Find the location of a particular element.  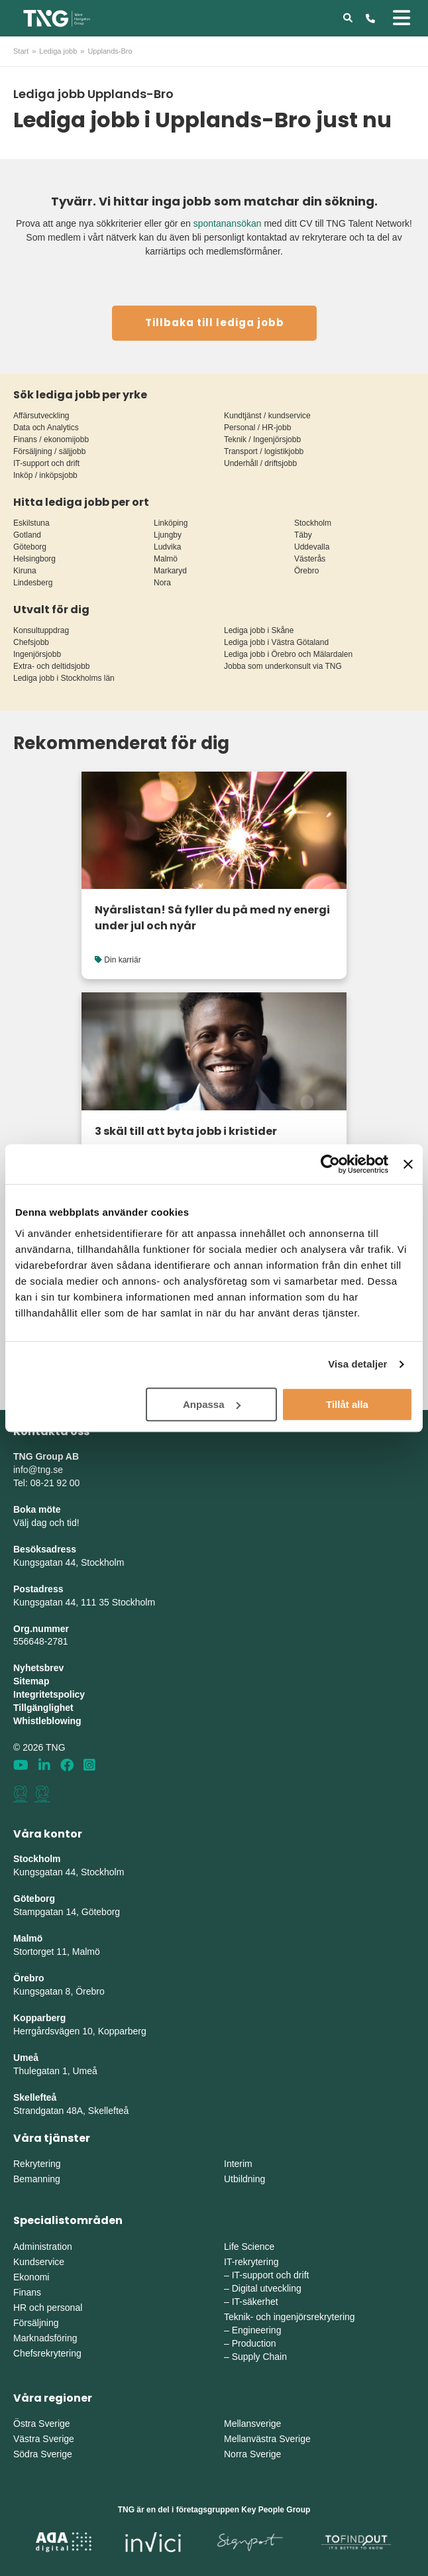

Lindesberg is located at coordinates (32, 582).